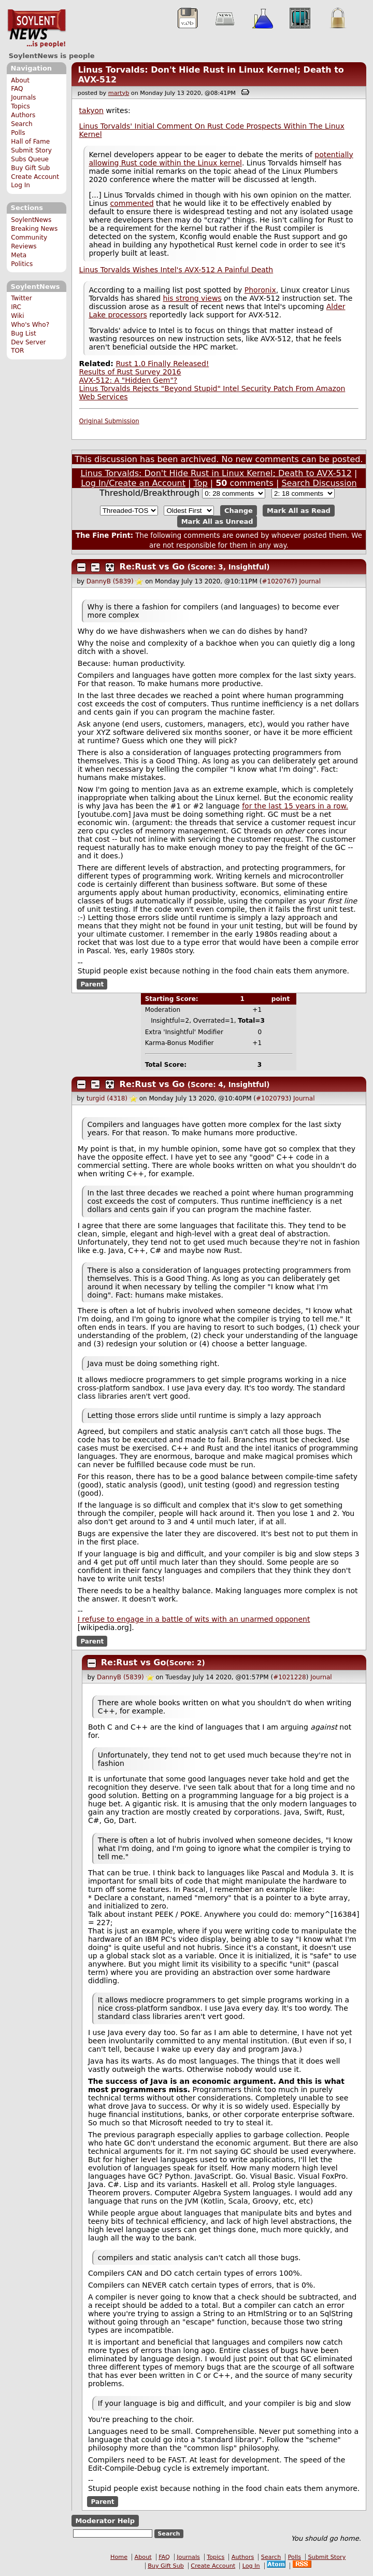 Image resolution: width=373 pixels, height=2576 pixels. What do you see at coordinates (194, 1619) in the screenshot?
I see `I refuse to engage in a battle of wits with an unarmed opponent` at bounding box center [194, 1619].